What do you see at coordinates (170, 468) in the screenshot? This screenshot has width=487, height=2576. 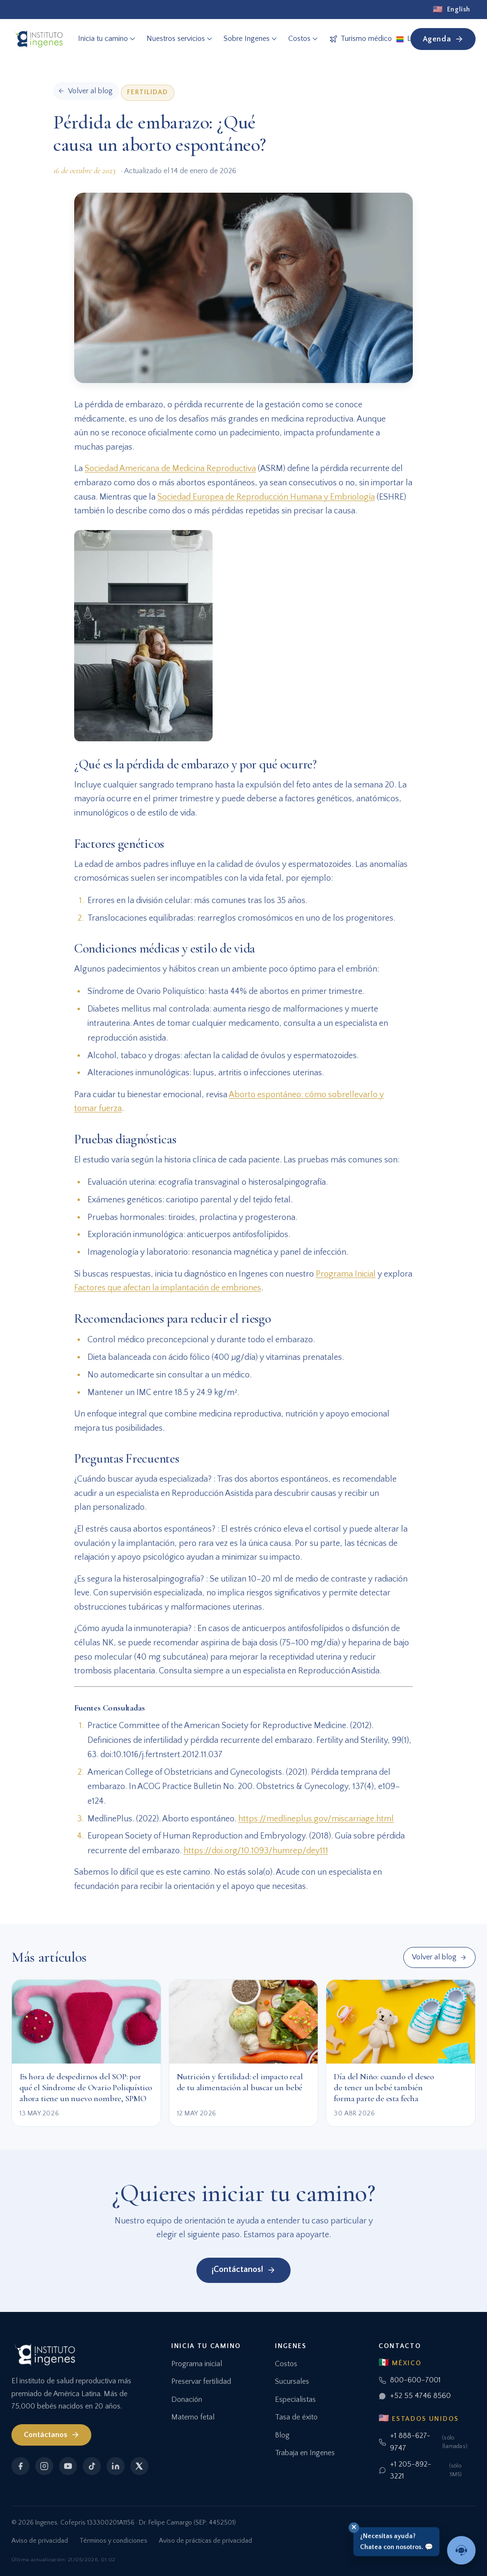 I see `Sociedad Americana de Medicina Reproductiva` at bounding box center [170, 468].